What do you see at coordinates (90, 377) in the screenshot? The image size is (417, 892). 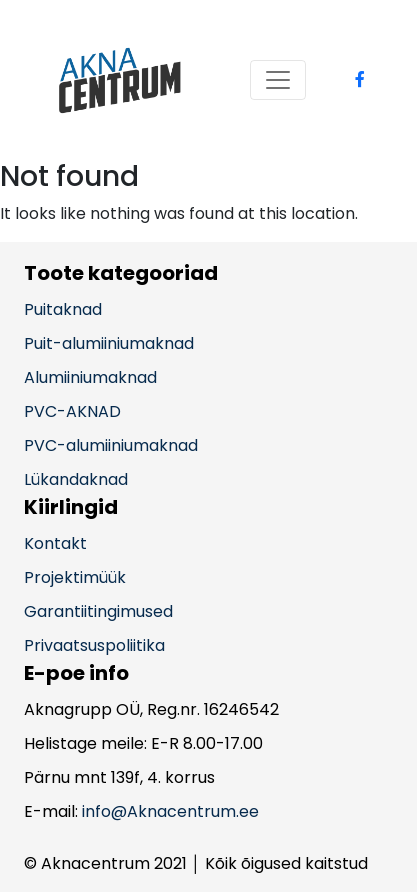 I see `Alumiiniumaknad` at bounding box center [90, 377].